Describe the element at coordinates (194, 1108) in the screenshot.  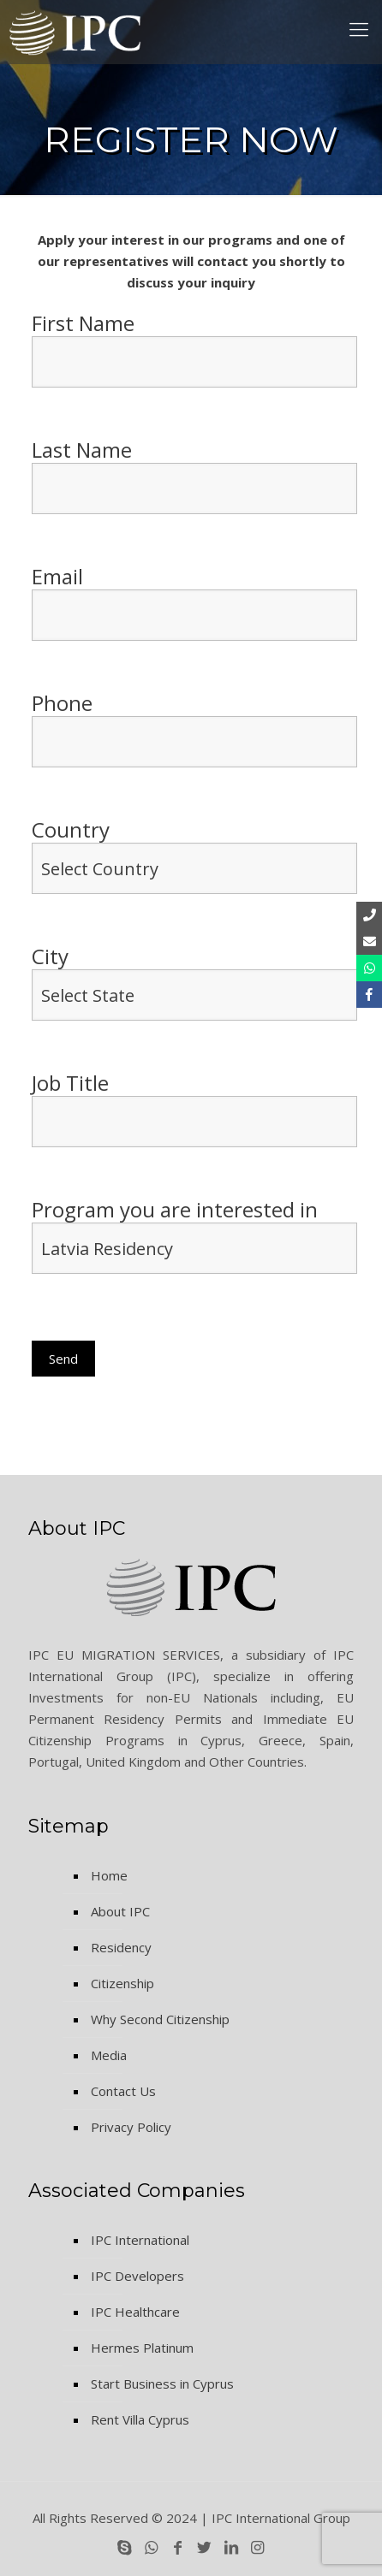
I see `Job Title` at that location.